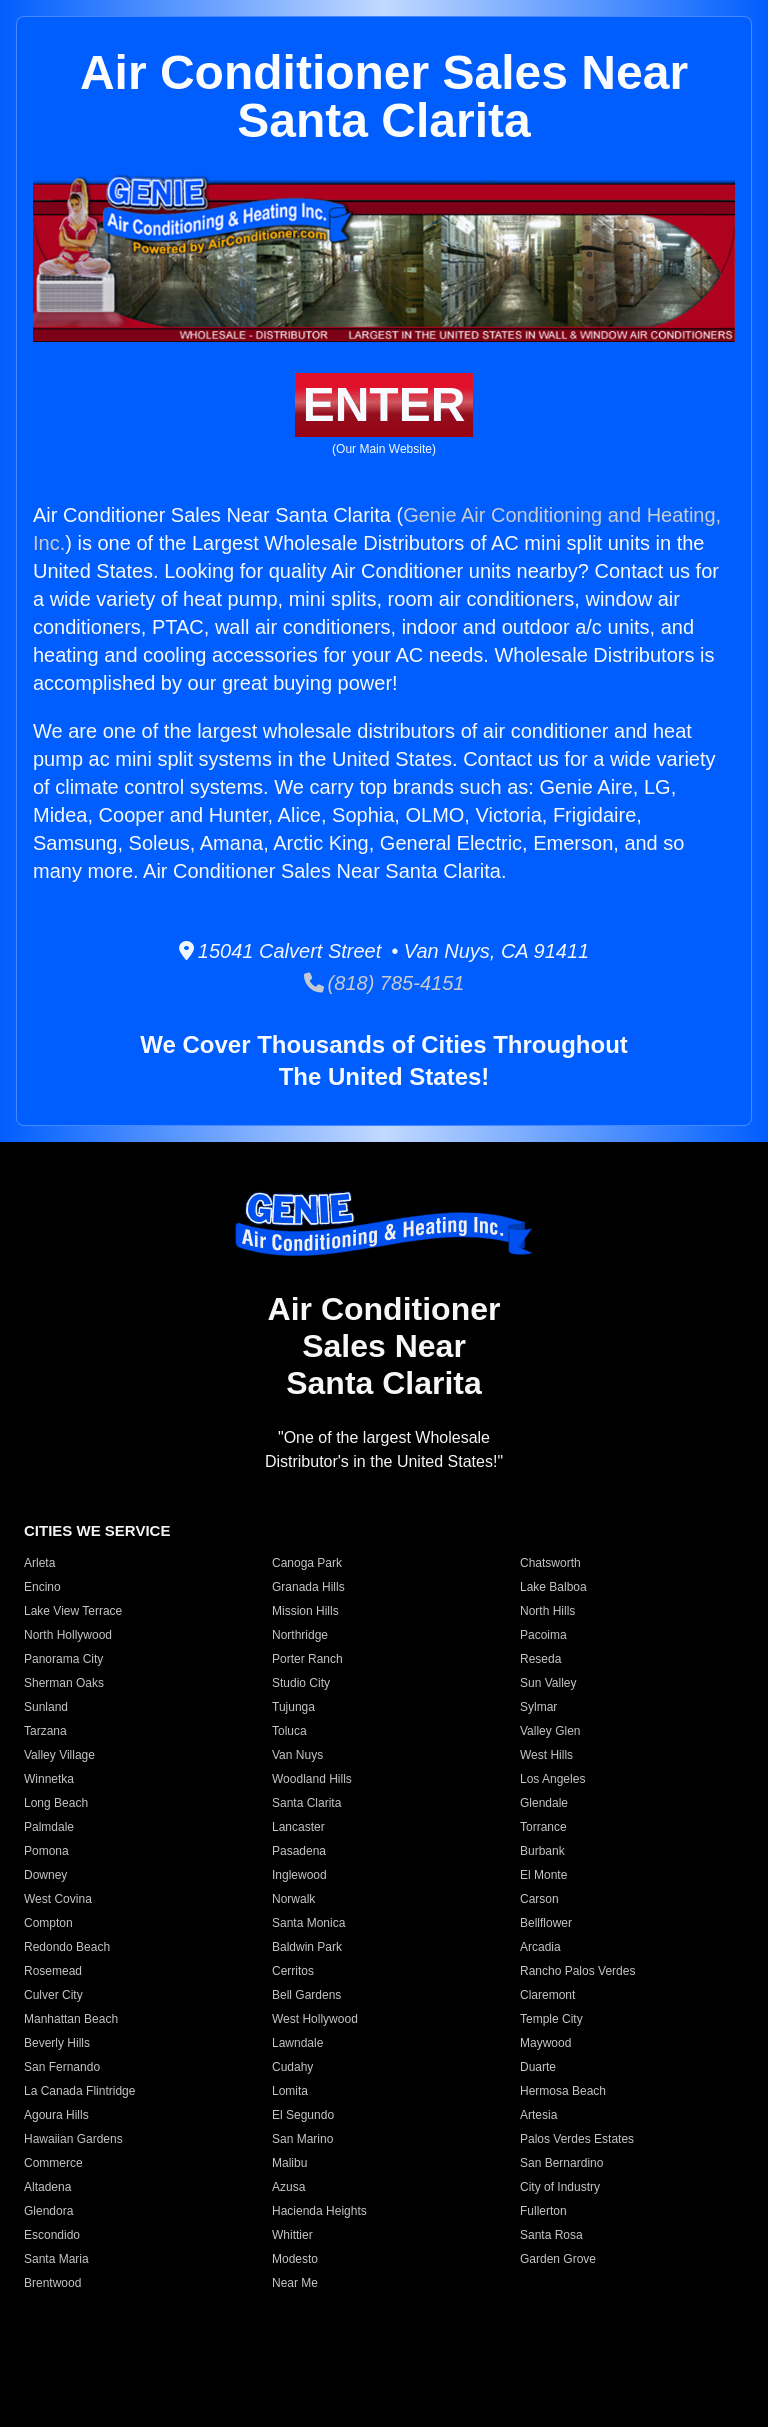 The image size is (768, 2427). I want to click on Escondido, so click(52, 2235).